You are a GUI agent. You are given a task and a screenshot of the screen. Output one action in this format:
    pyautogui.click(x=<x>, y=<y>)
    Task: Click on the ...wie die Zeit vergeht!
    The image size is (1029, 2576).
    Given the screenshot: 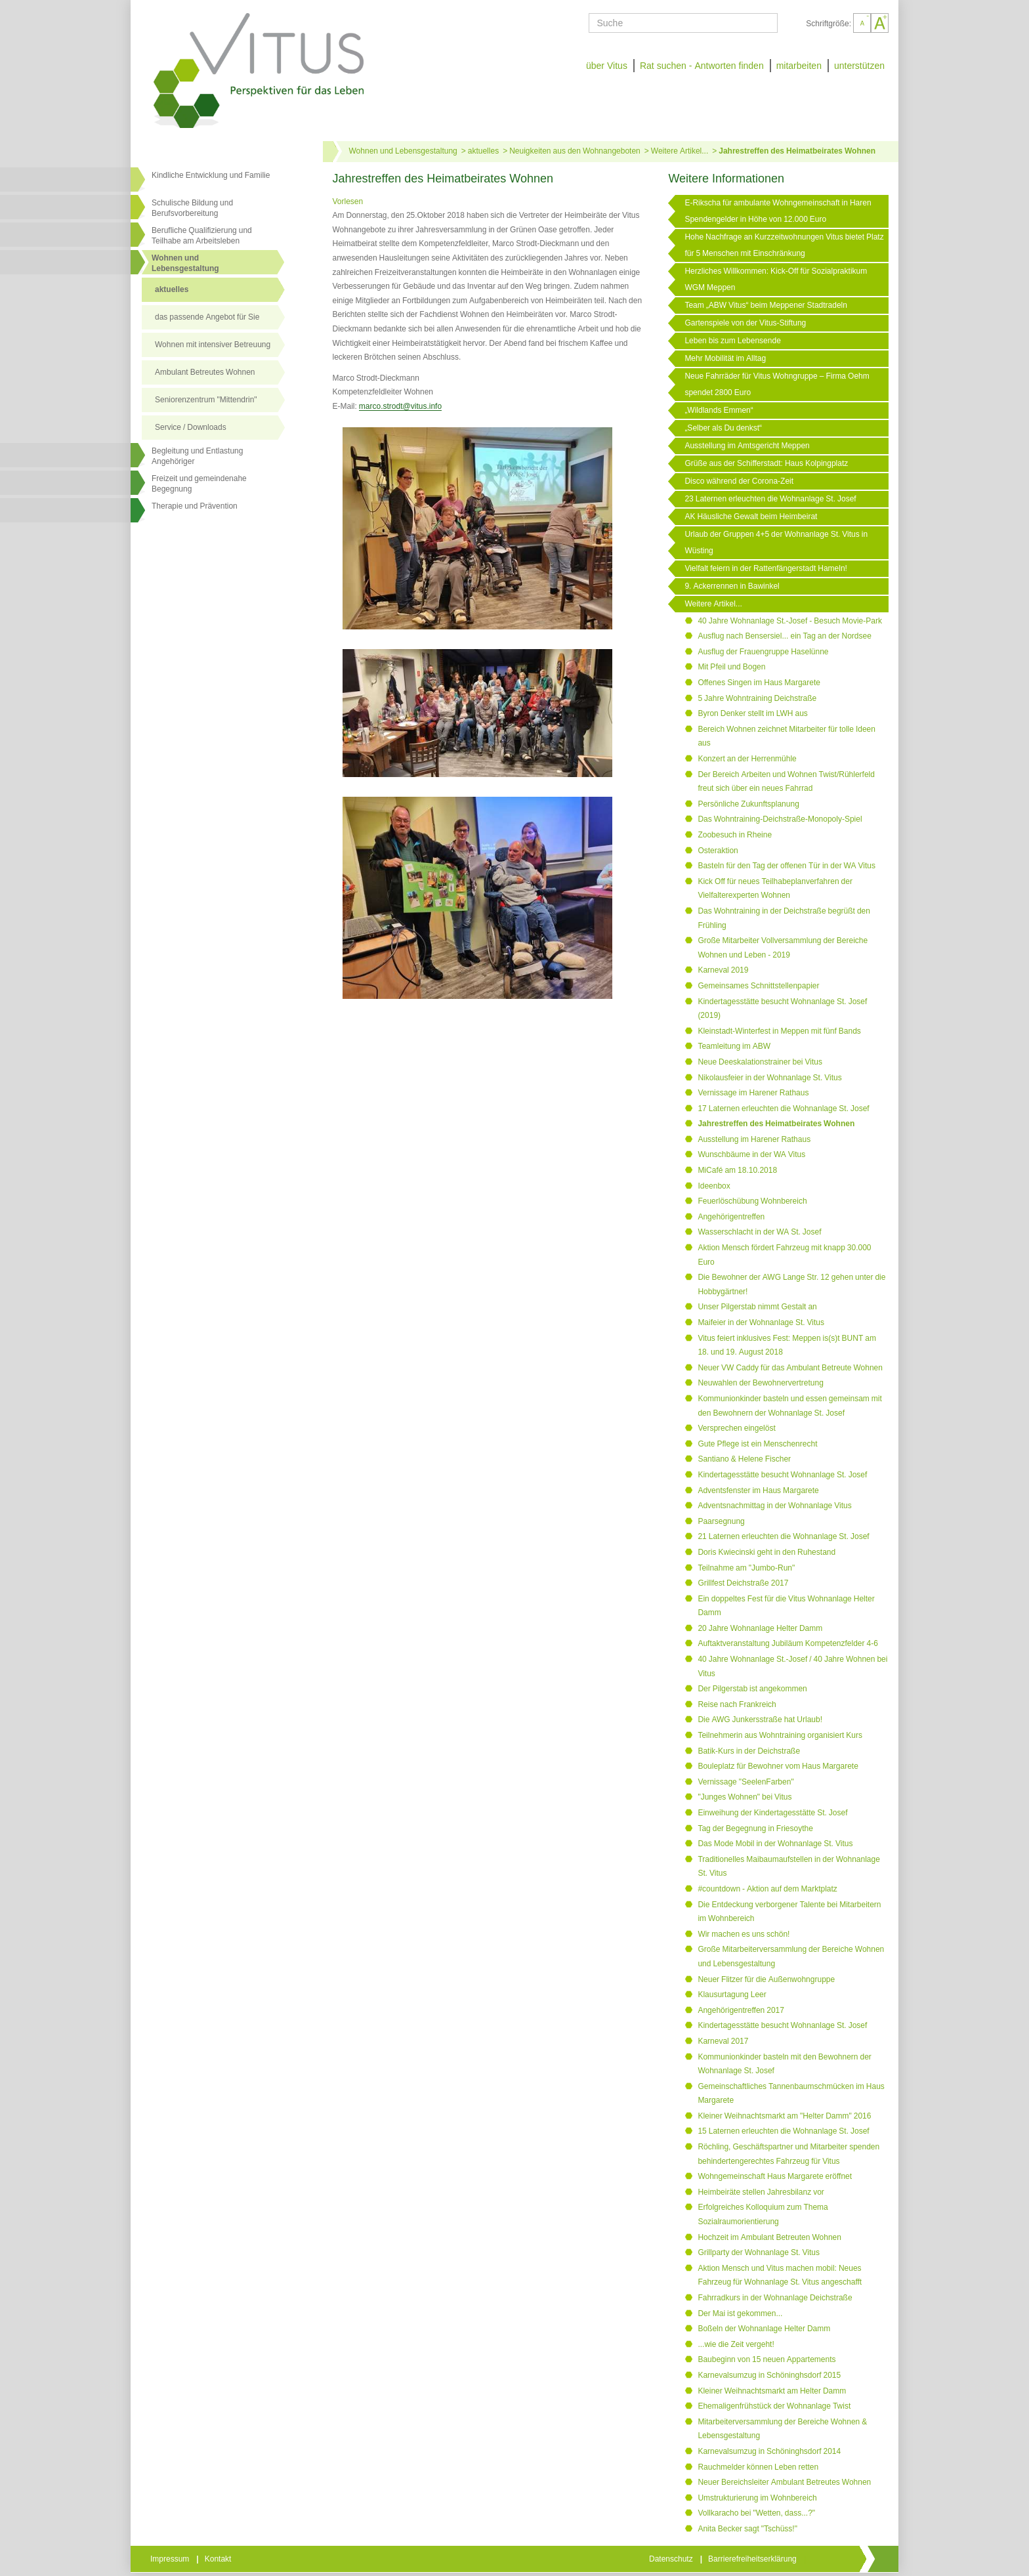 What is the action you would take?
    pyautogui.click(x=736, y=2344)
    